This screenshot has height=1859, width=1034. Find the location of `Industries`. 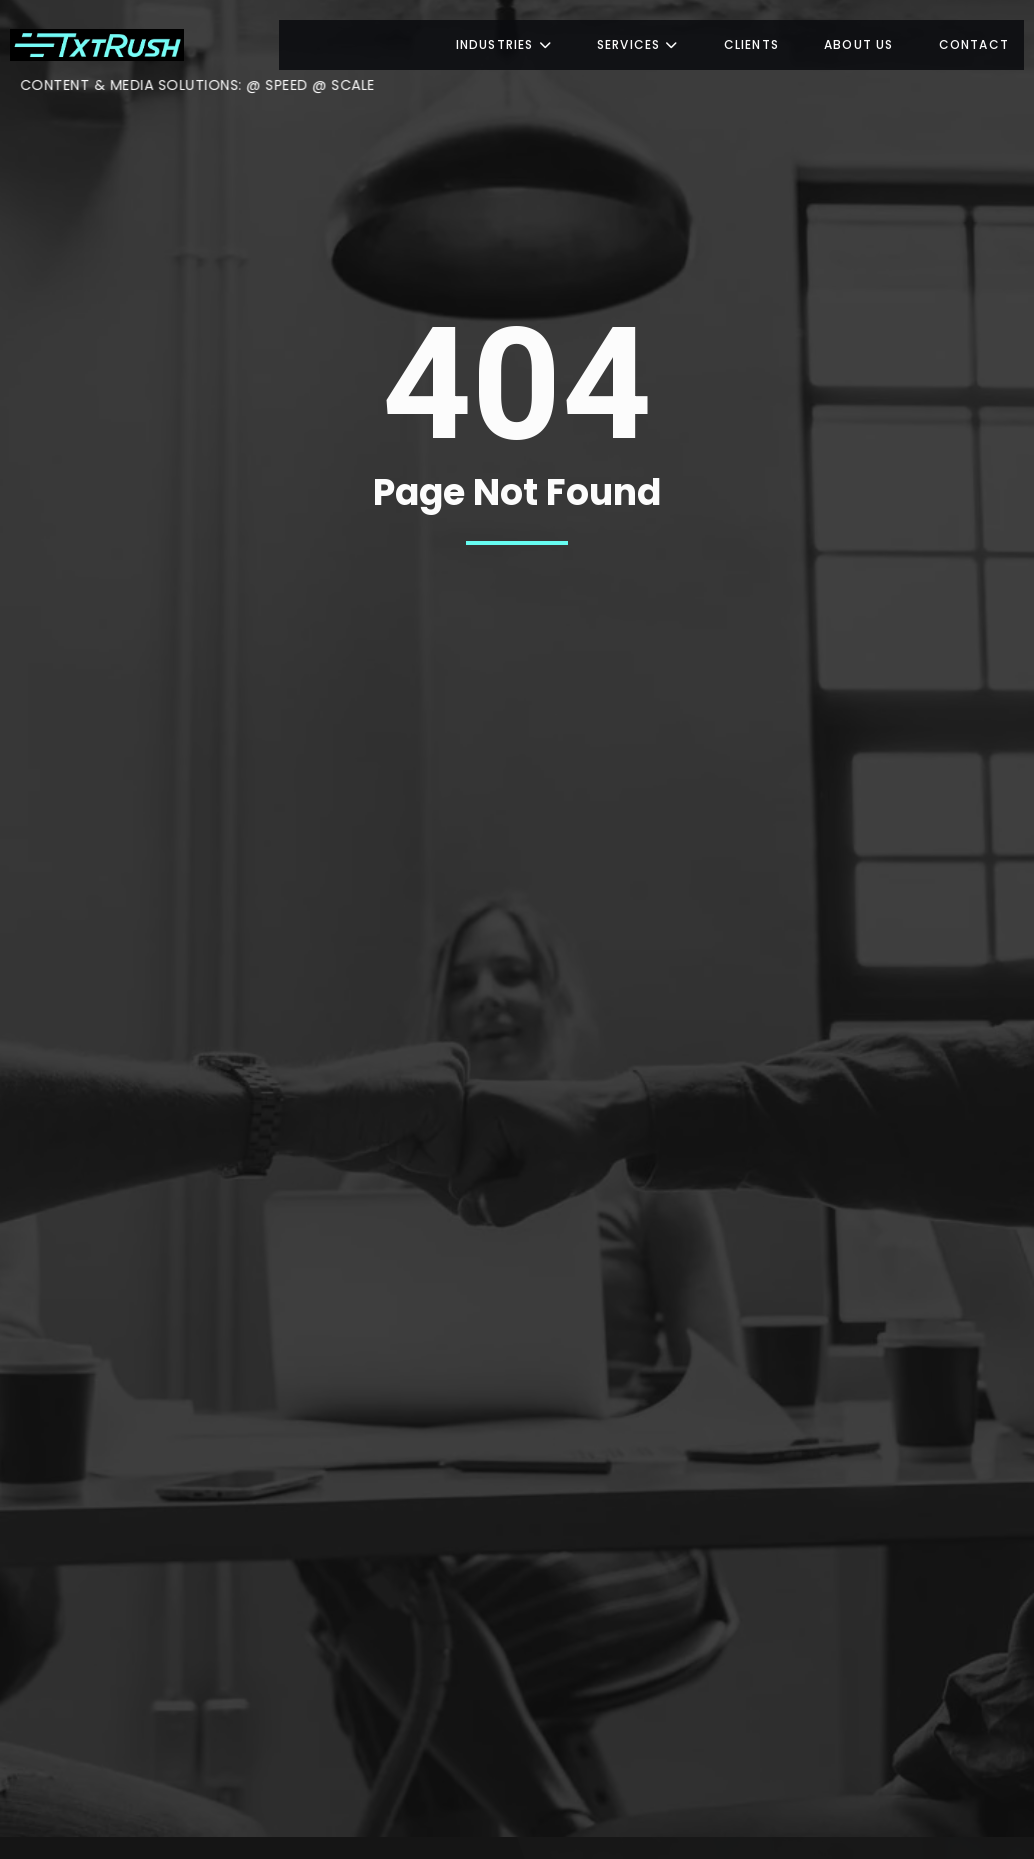

Industries is located at coordinates (504, 44).